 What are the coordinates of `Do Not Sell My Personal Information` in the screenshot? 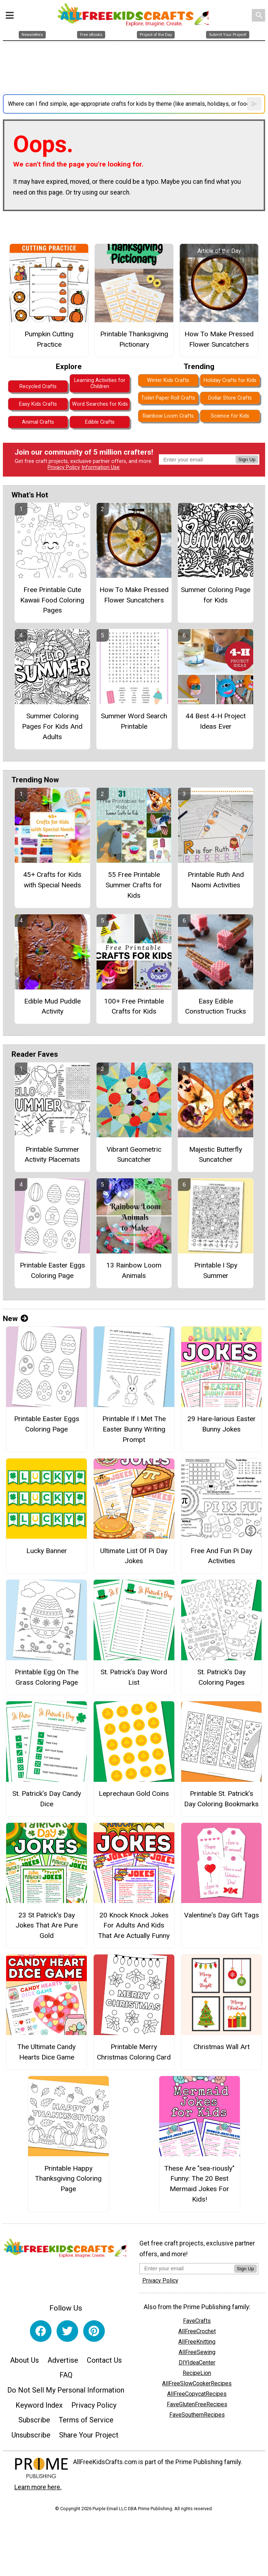 It's located at (65, 2390).